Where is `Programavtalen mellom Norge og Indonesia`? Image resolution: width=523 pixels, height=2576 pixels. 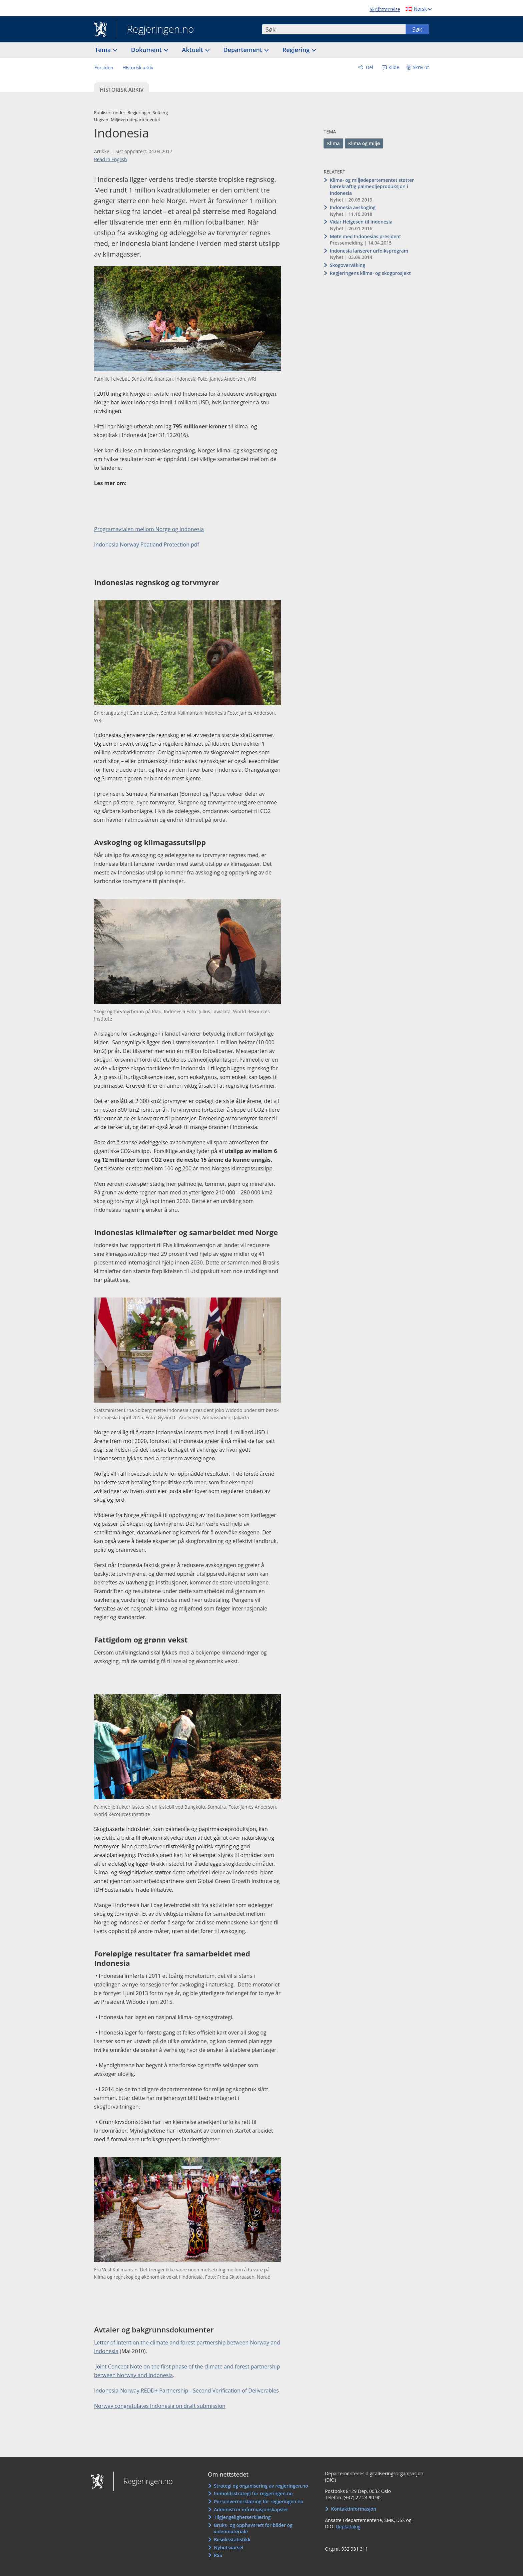 Programavtalen mellom Norge og Indonesia is located at coordinates (149, 529).